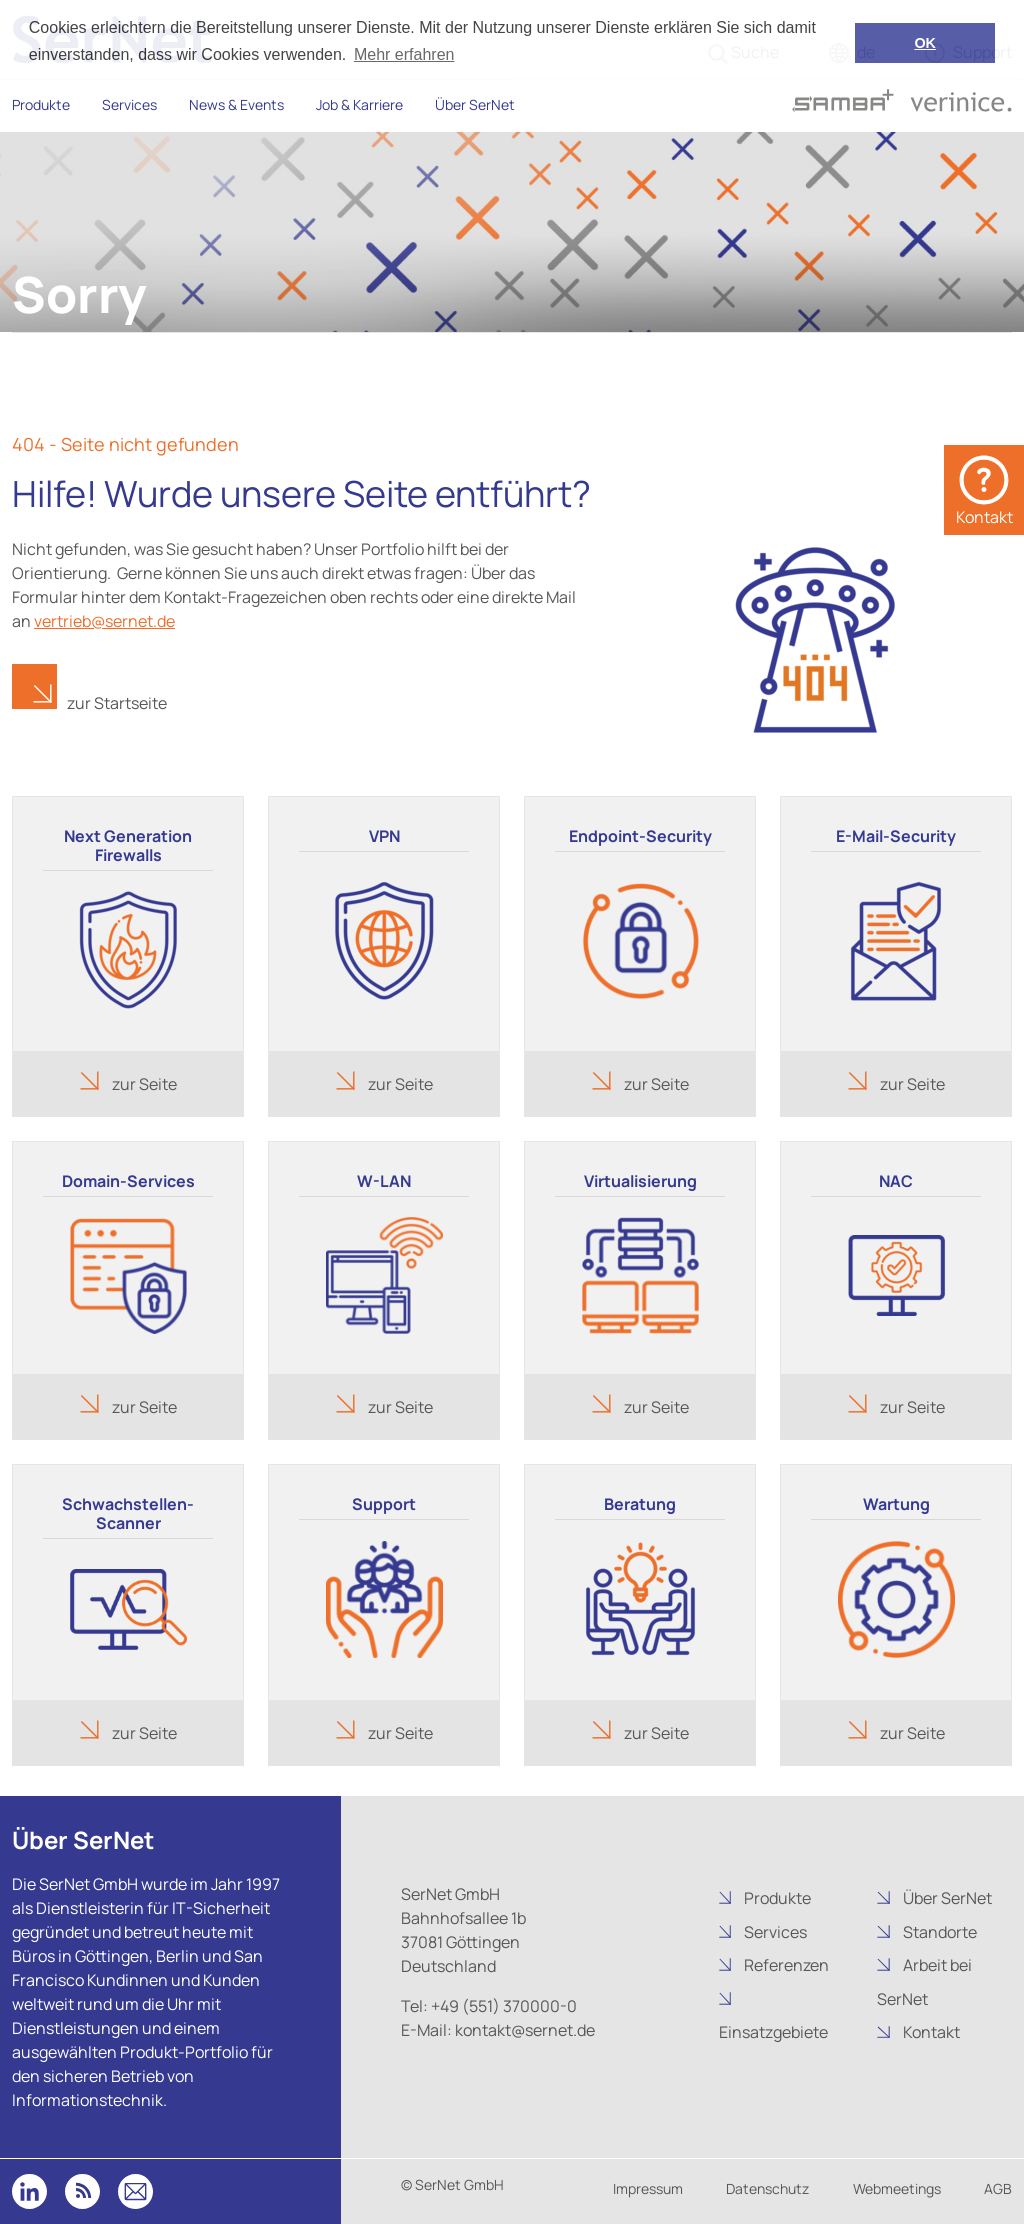 This screenshot has width=1024, height=2224. I want to click on Über SerNet, so click(475, 104).